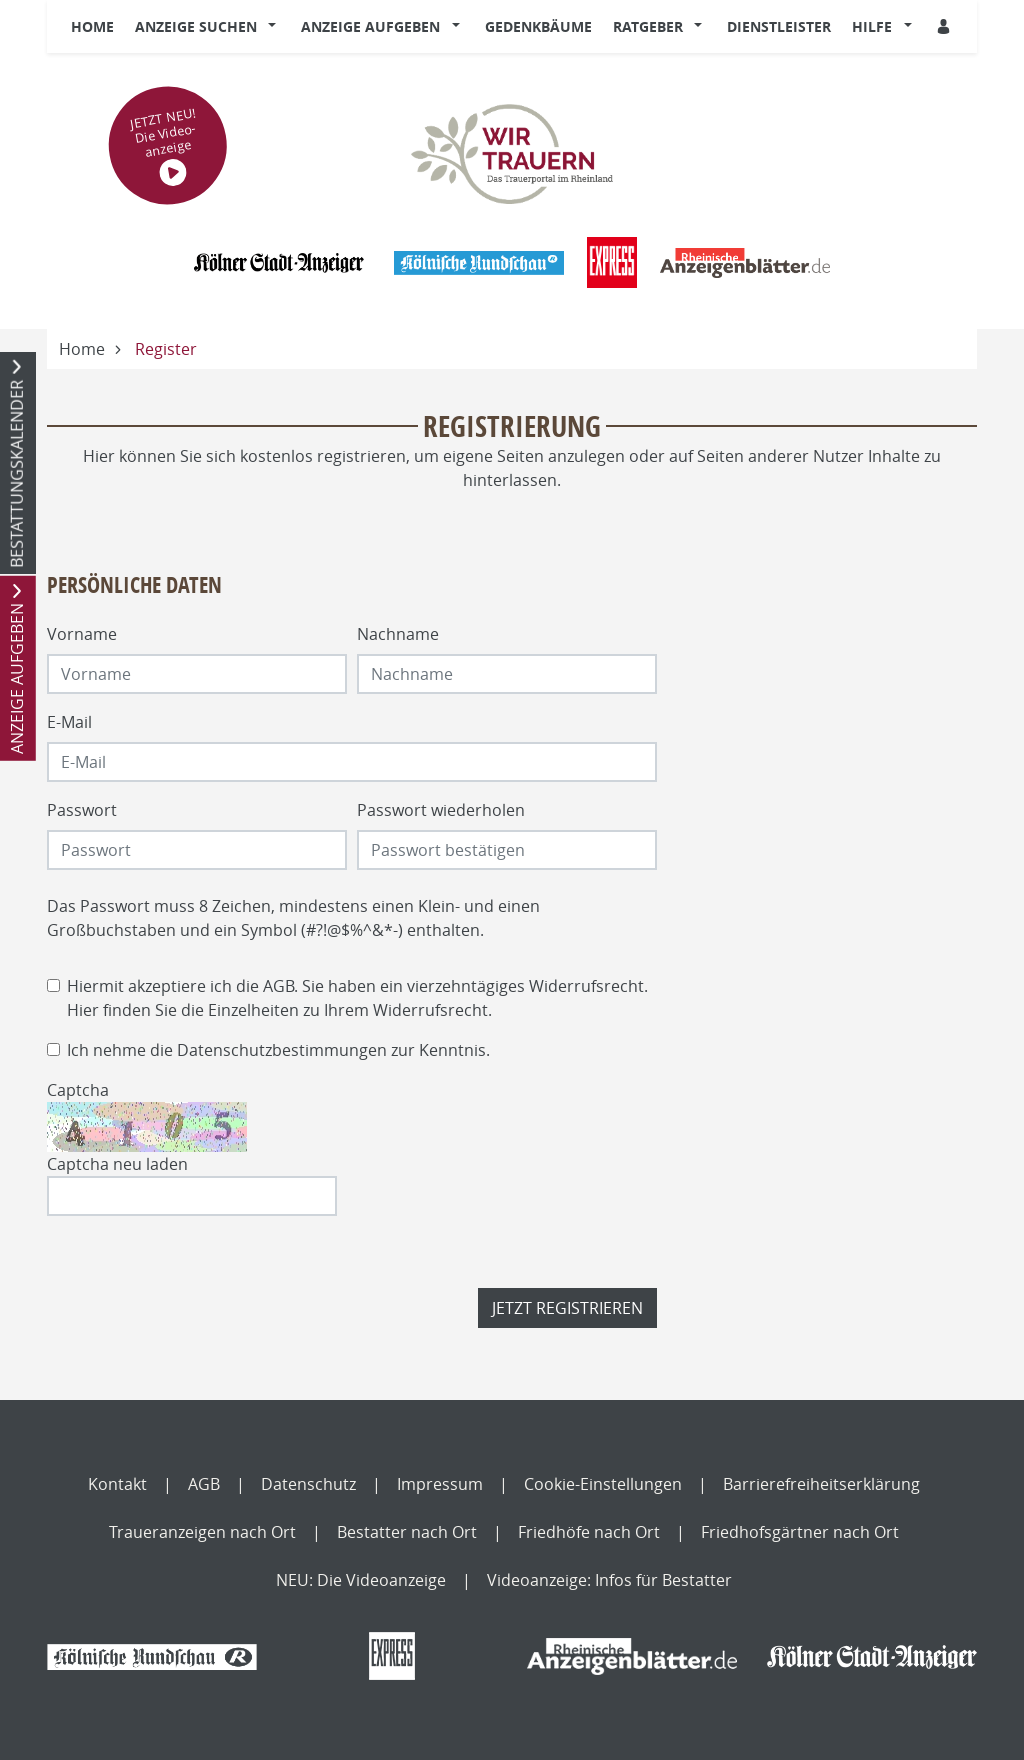 The width and height of the screenshot is (1024, 1760). What do you see at coordinates (82, 810) in the screenshot?
I see `Passwort` at bounding box center [82, 810].